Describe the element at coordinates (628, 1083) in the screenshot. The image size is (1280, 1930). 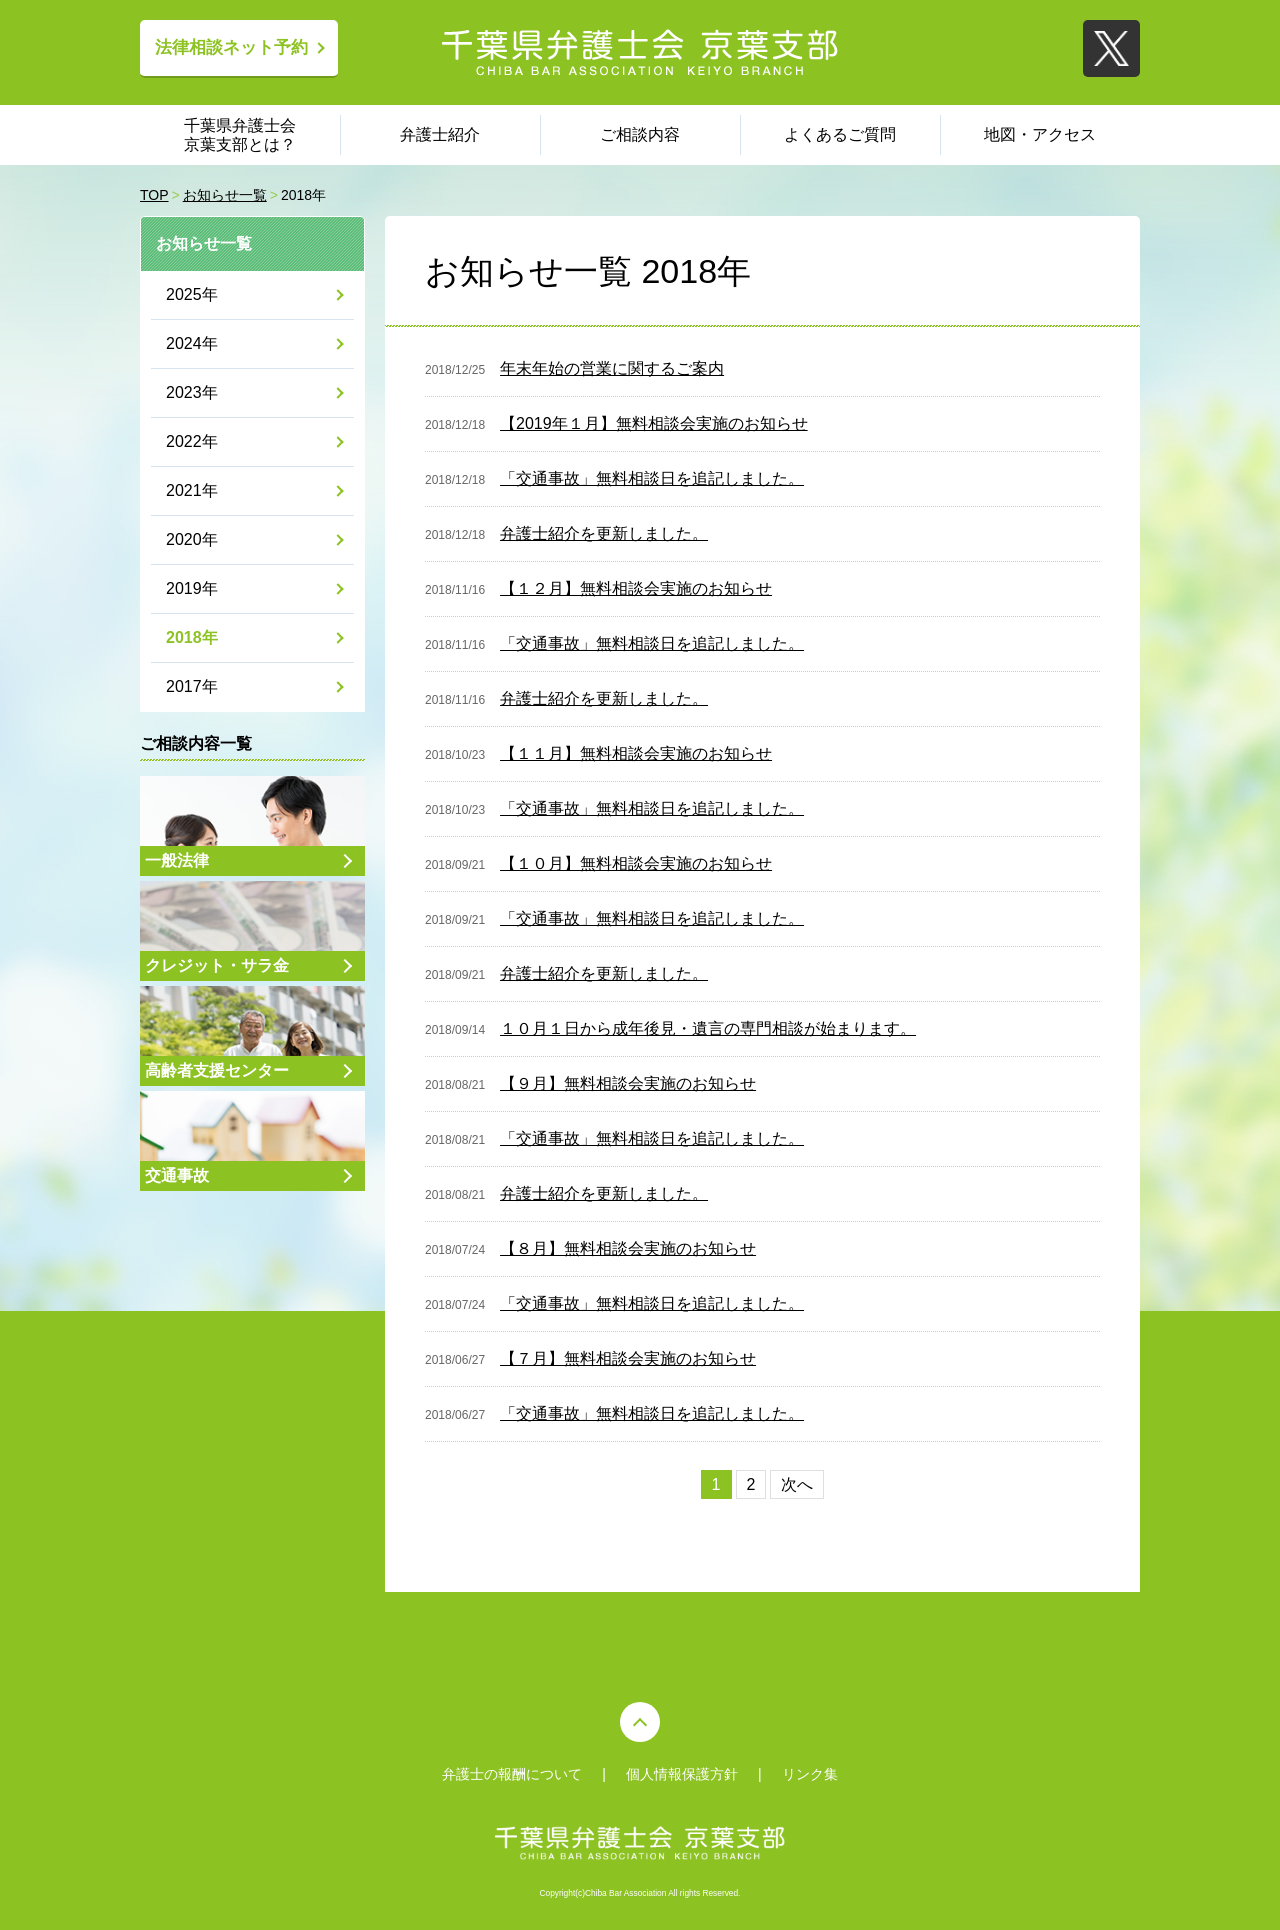
I see `【９月】無料相談会実施のお知らせ` at that location.